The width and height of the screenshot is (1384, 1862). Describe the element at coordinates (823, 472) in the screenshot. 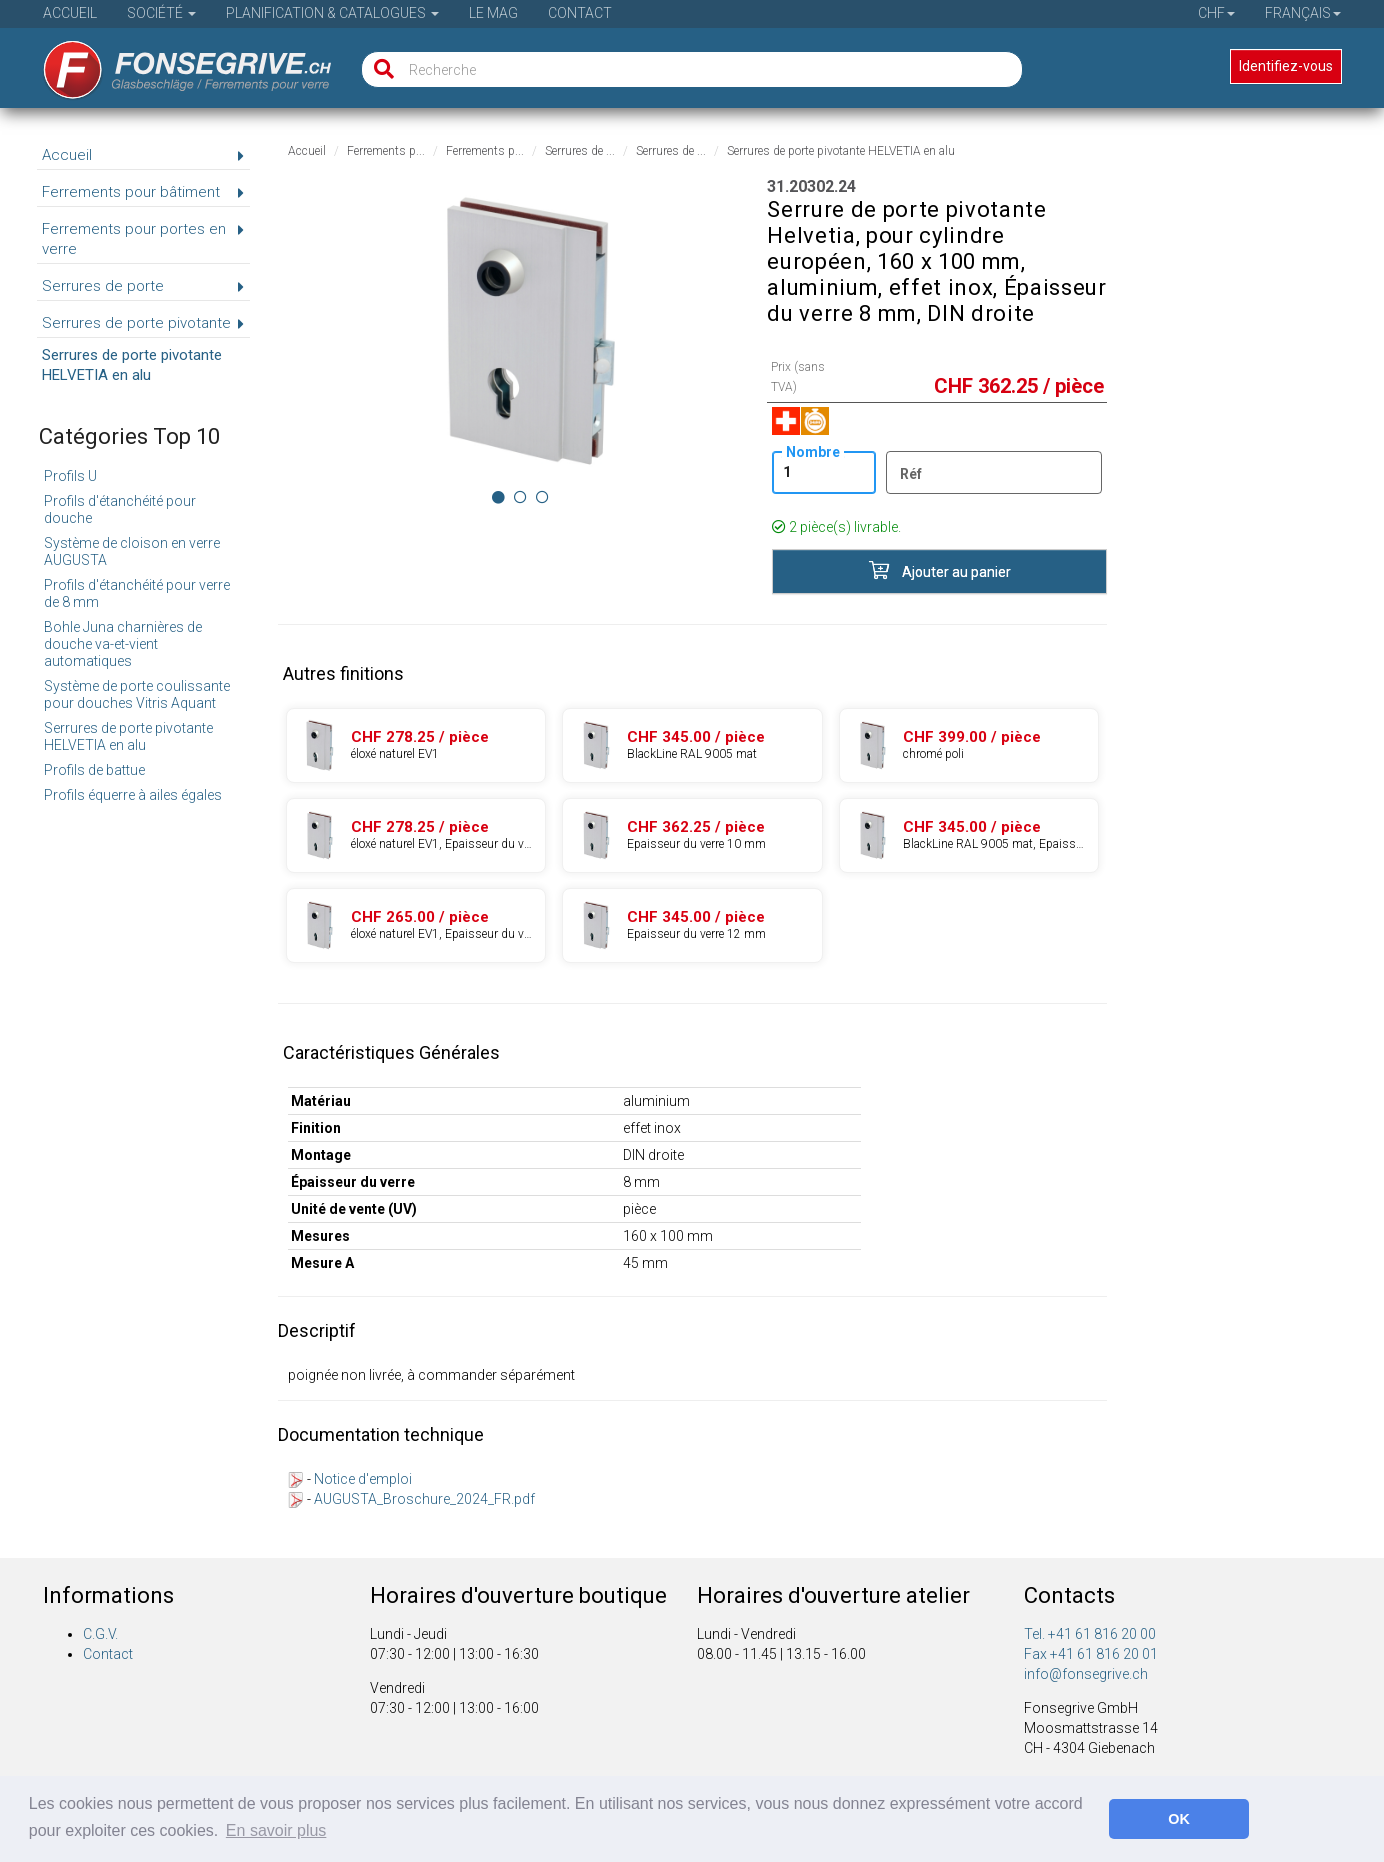

I see `[Nombre]` at that location.